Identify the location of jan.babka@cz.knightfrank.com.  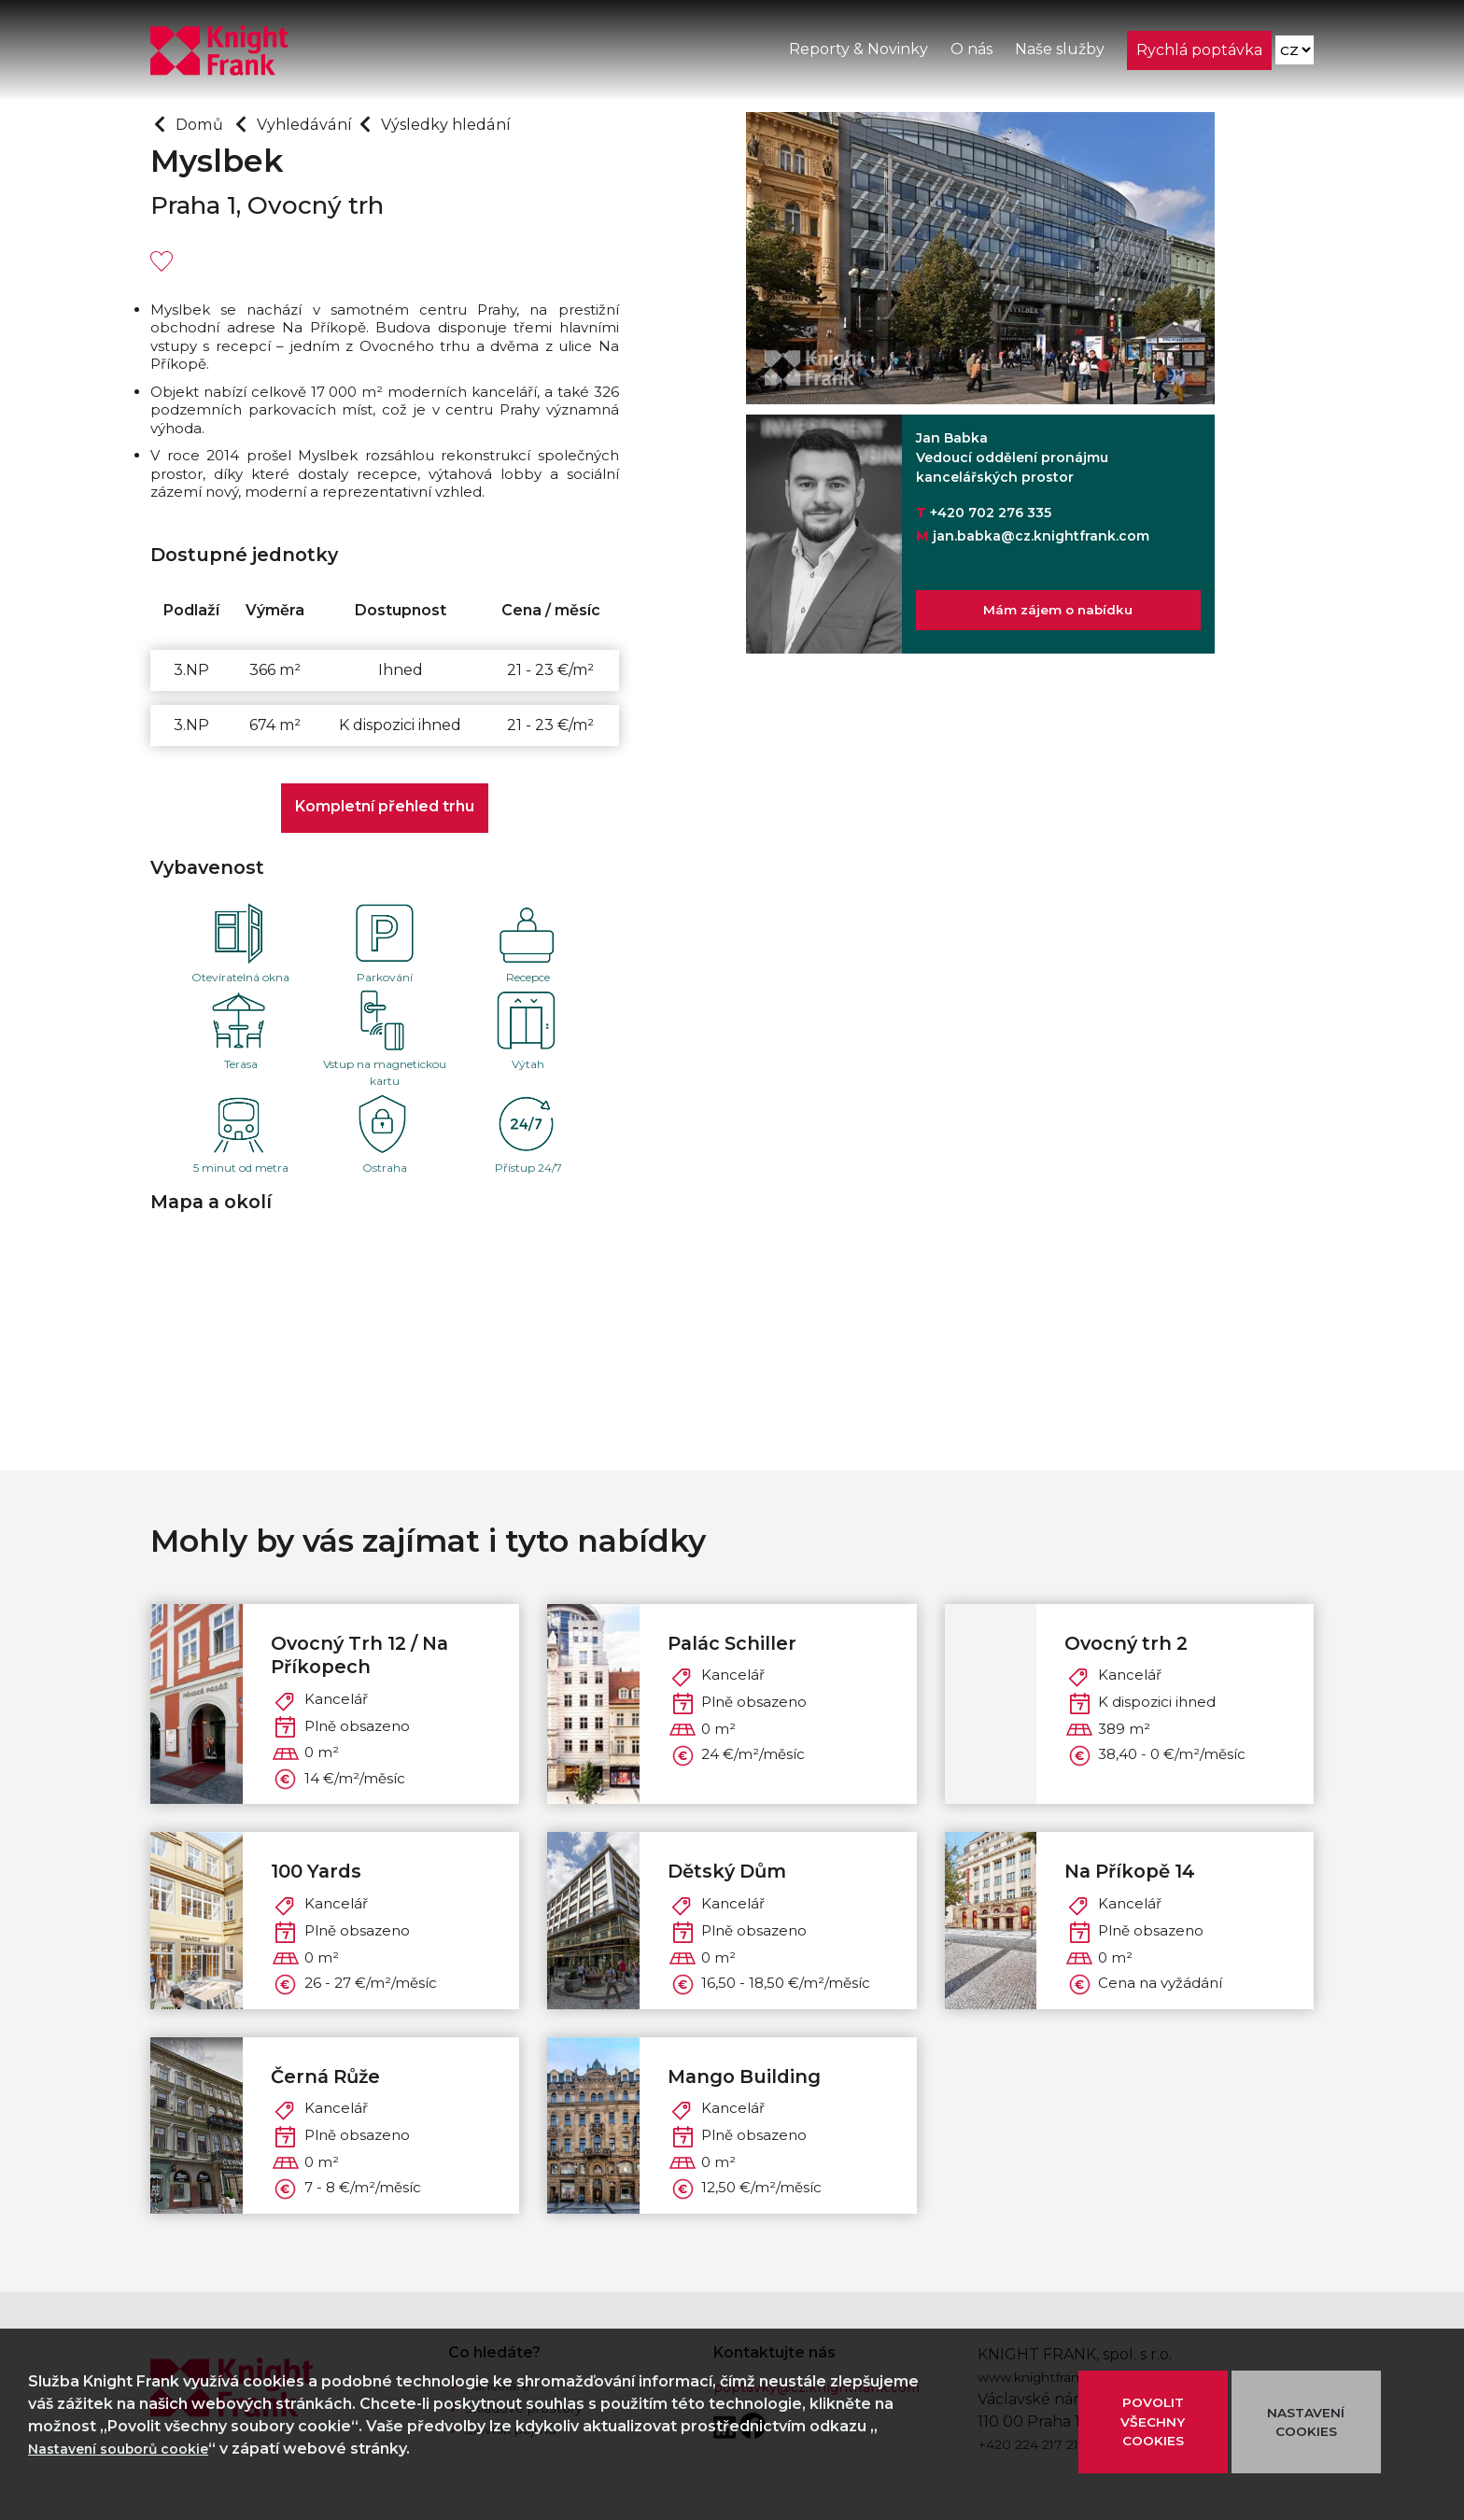
(1041, 536).